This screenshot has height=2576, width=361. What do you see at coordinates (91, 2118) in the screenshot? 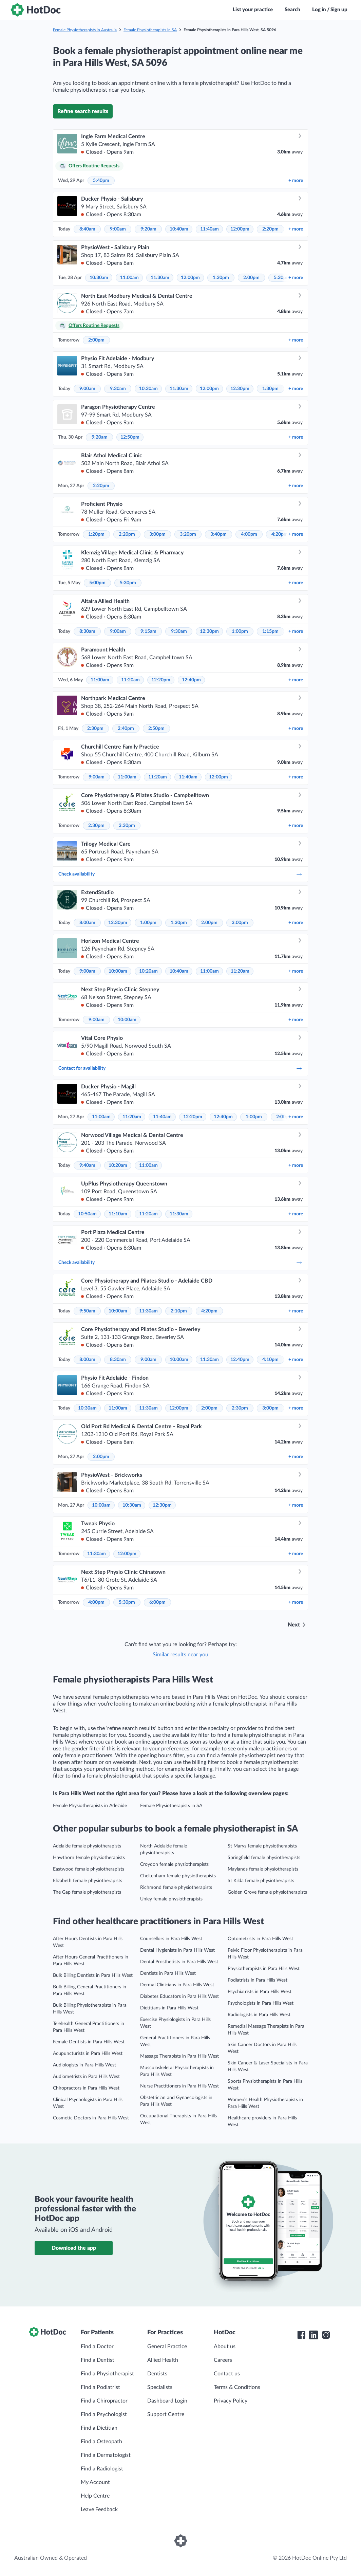
I see `Cosmetic Doctors in Para Hills West` at bounding box center [91, 2118].